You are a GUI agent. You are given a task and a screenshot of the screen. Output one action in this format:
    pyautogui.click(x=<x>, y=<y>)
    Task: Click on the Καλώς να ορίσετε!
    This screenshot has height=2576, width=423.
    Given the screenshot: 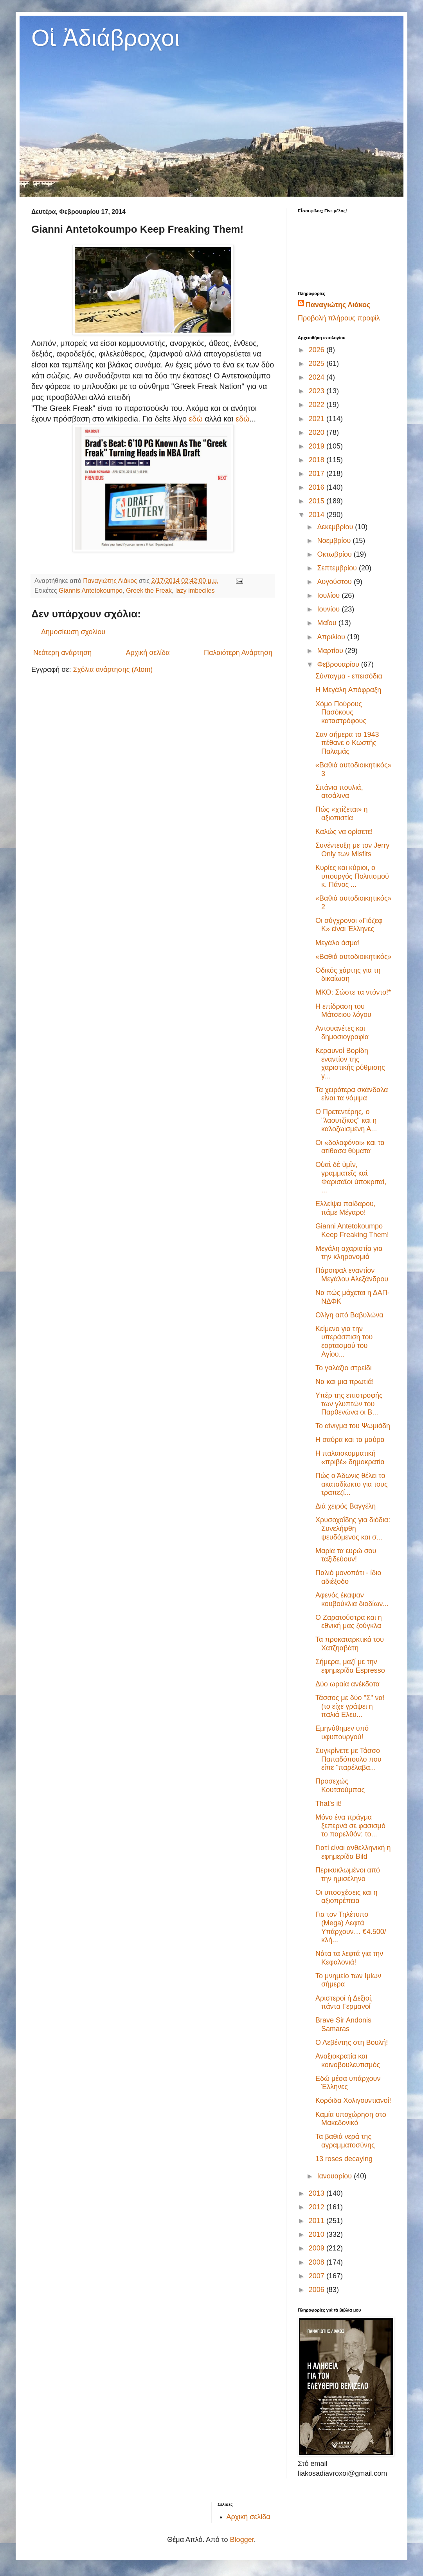 What is the action you would take?
    pyautogui.click(x=344, y=832)
    